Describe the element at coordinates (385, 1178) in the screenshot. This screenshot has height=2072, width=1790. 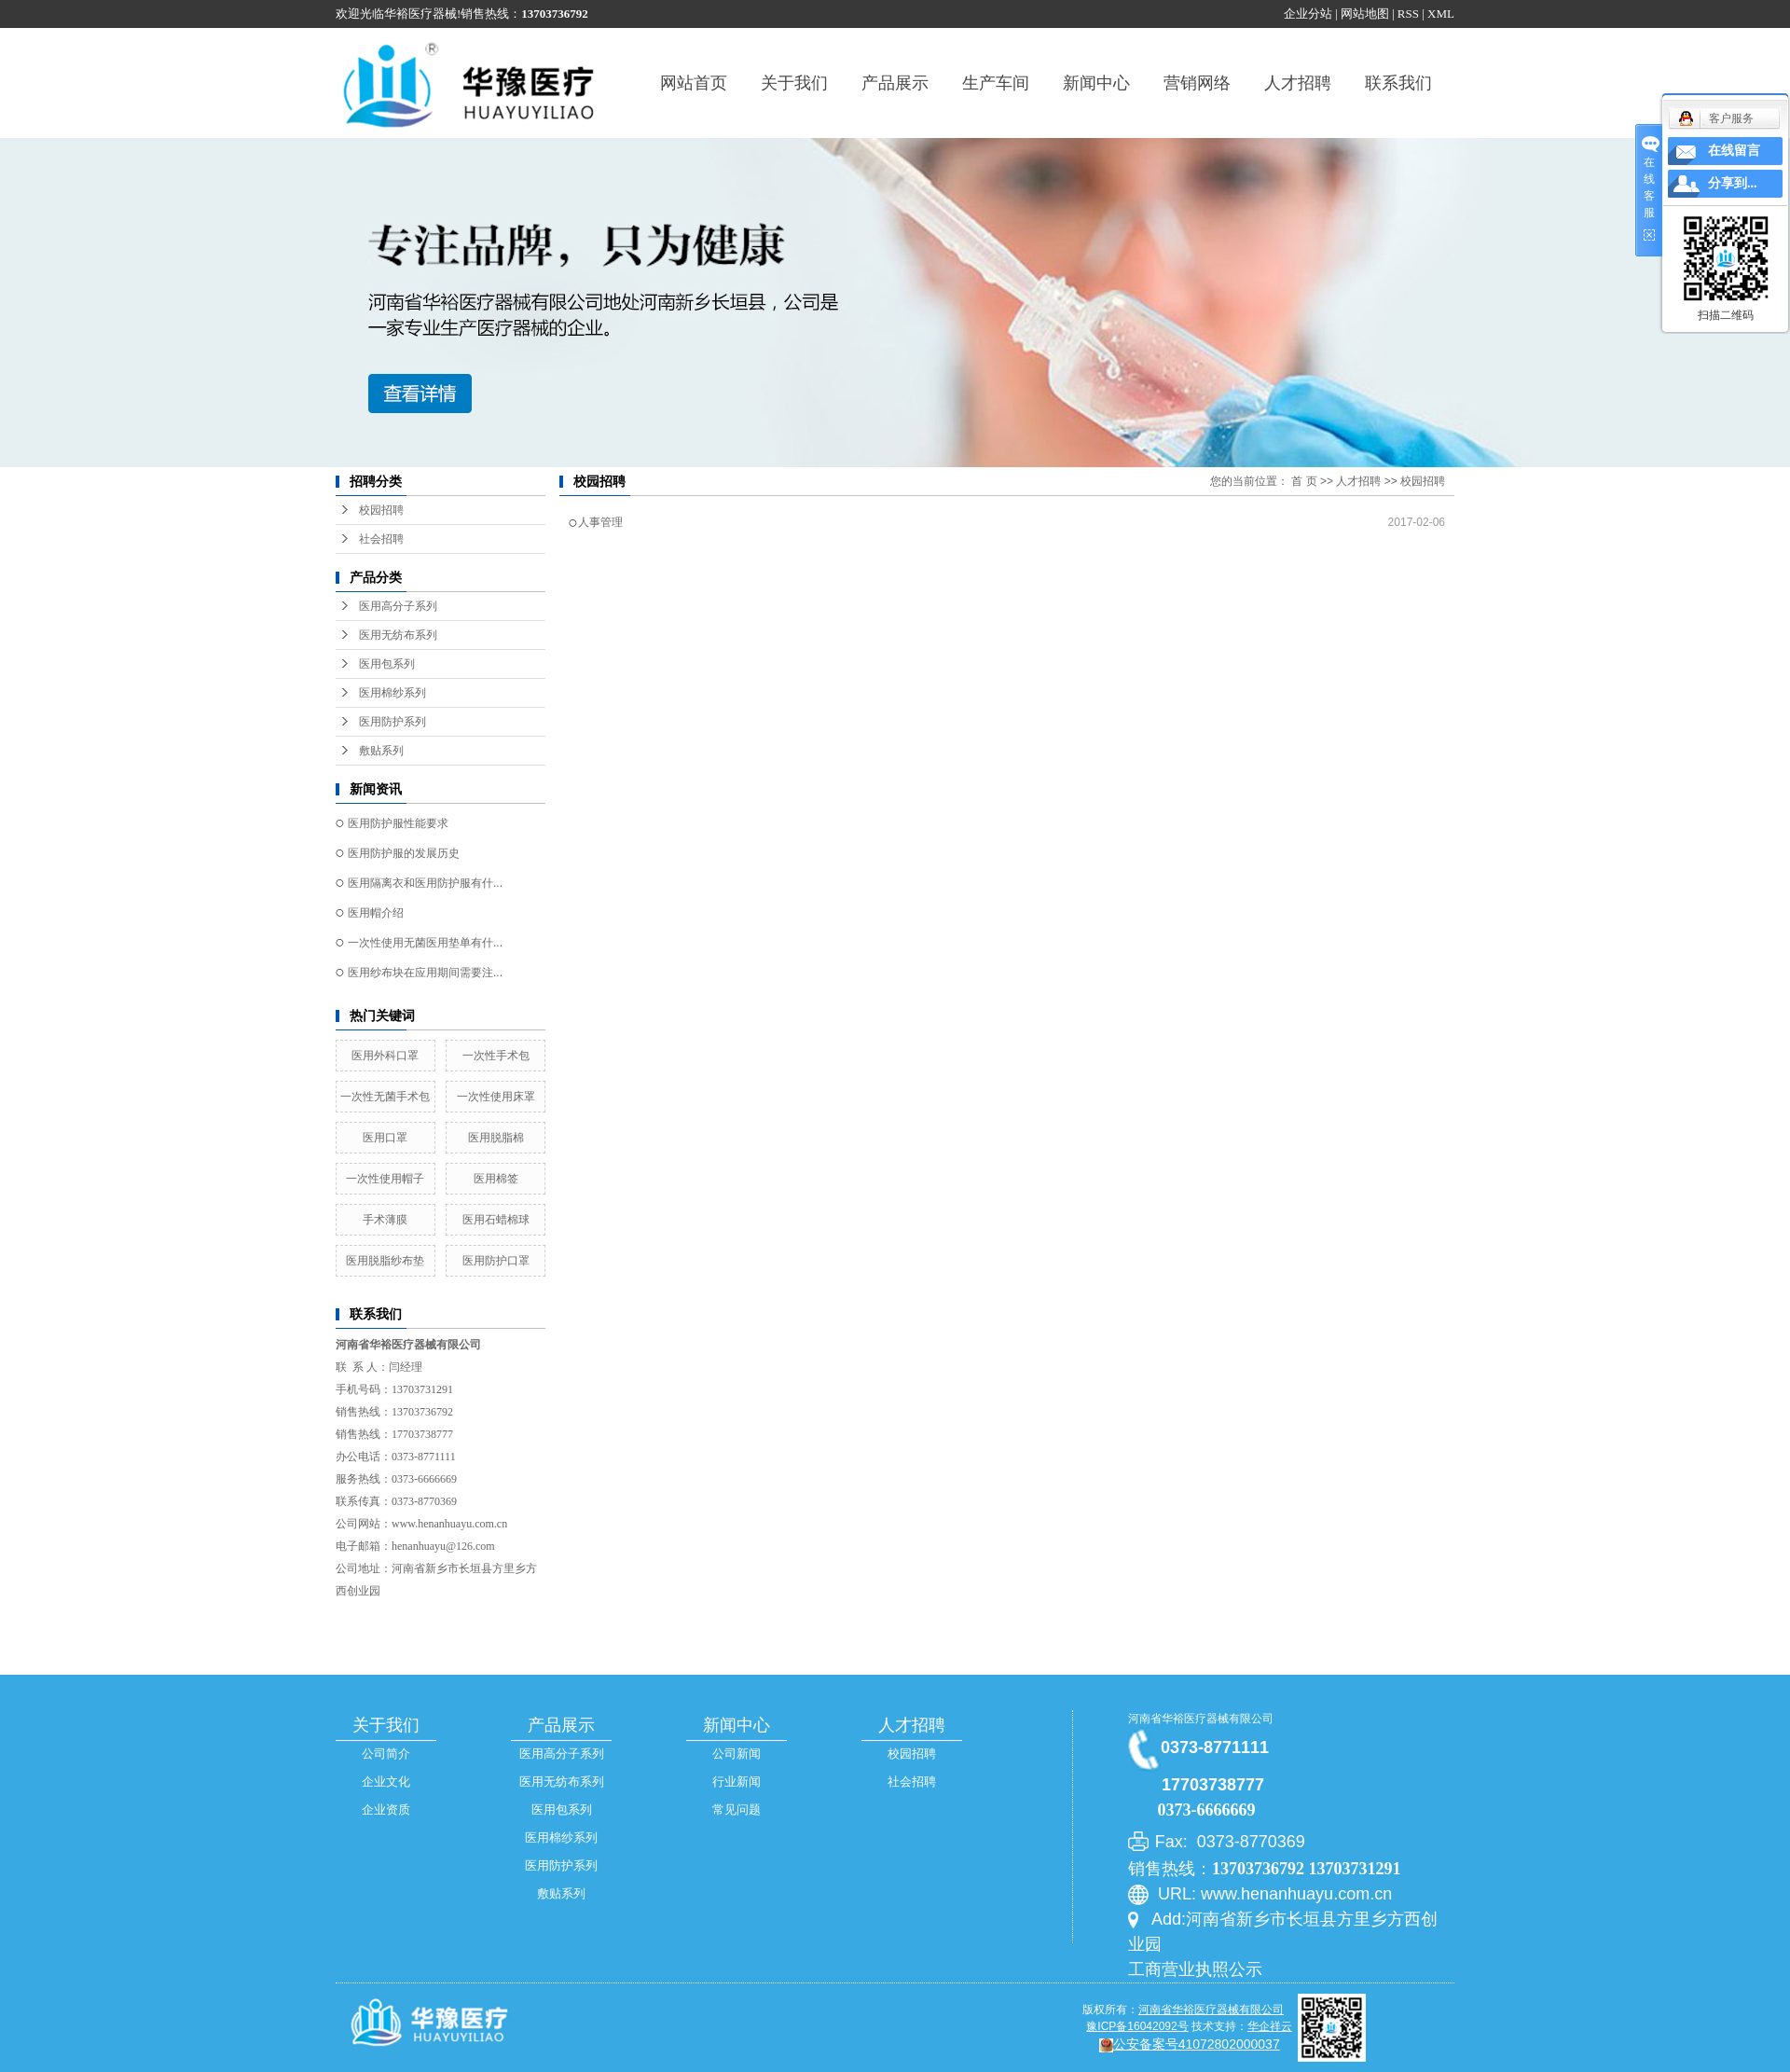
I see `一次性使用帽子` at that location.